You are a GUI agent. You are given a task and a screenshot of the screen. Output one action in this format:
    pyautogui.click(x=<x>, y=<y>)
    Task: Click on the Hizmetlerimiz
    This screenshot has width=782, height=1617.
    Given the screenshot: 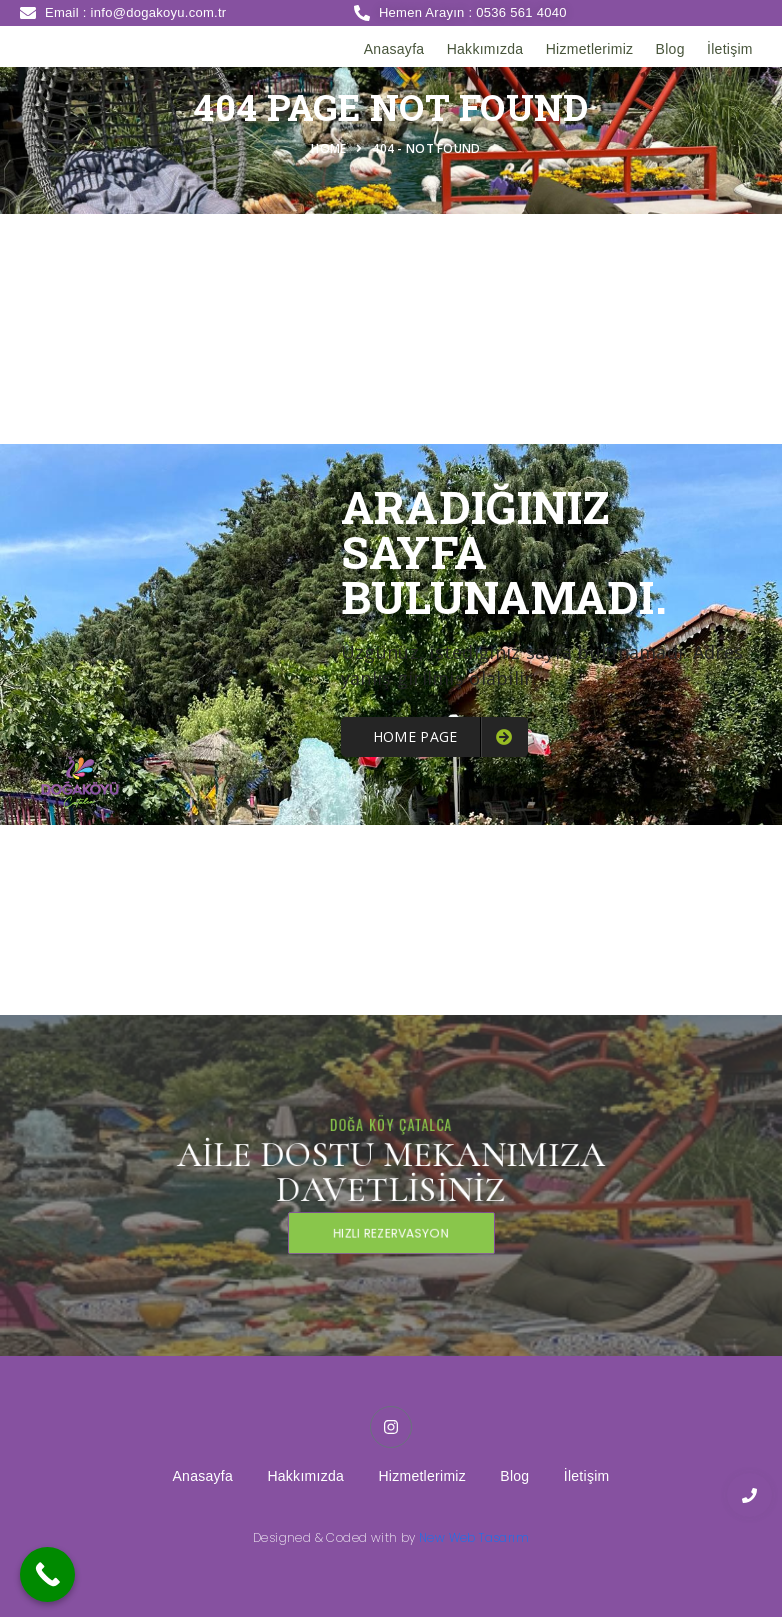 What is the action you would take?
    pyautogui.click(x=590, y=49)
    